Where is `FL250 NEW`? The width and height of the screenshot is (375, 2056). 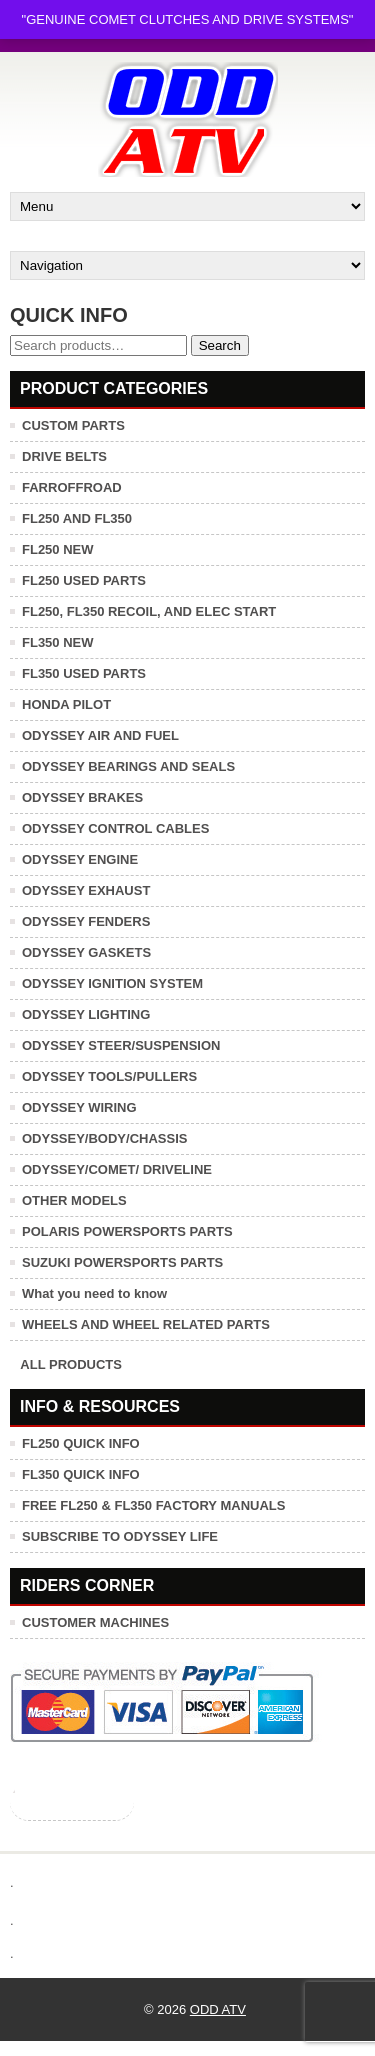 FL250 NEW is located at coordinates (58, 549).